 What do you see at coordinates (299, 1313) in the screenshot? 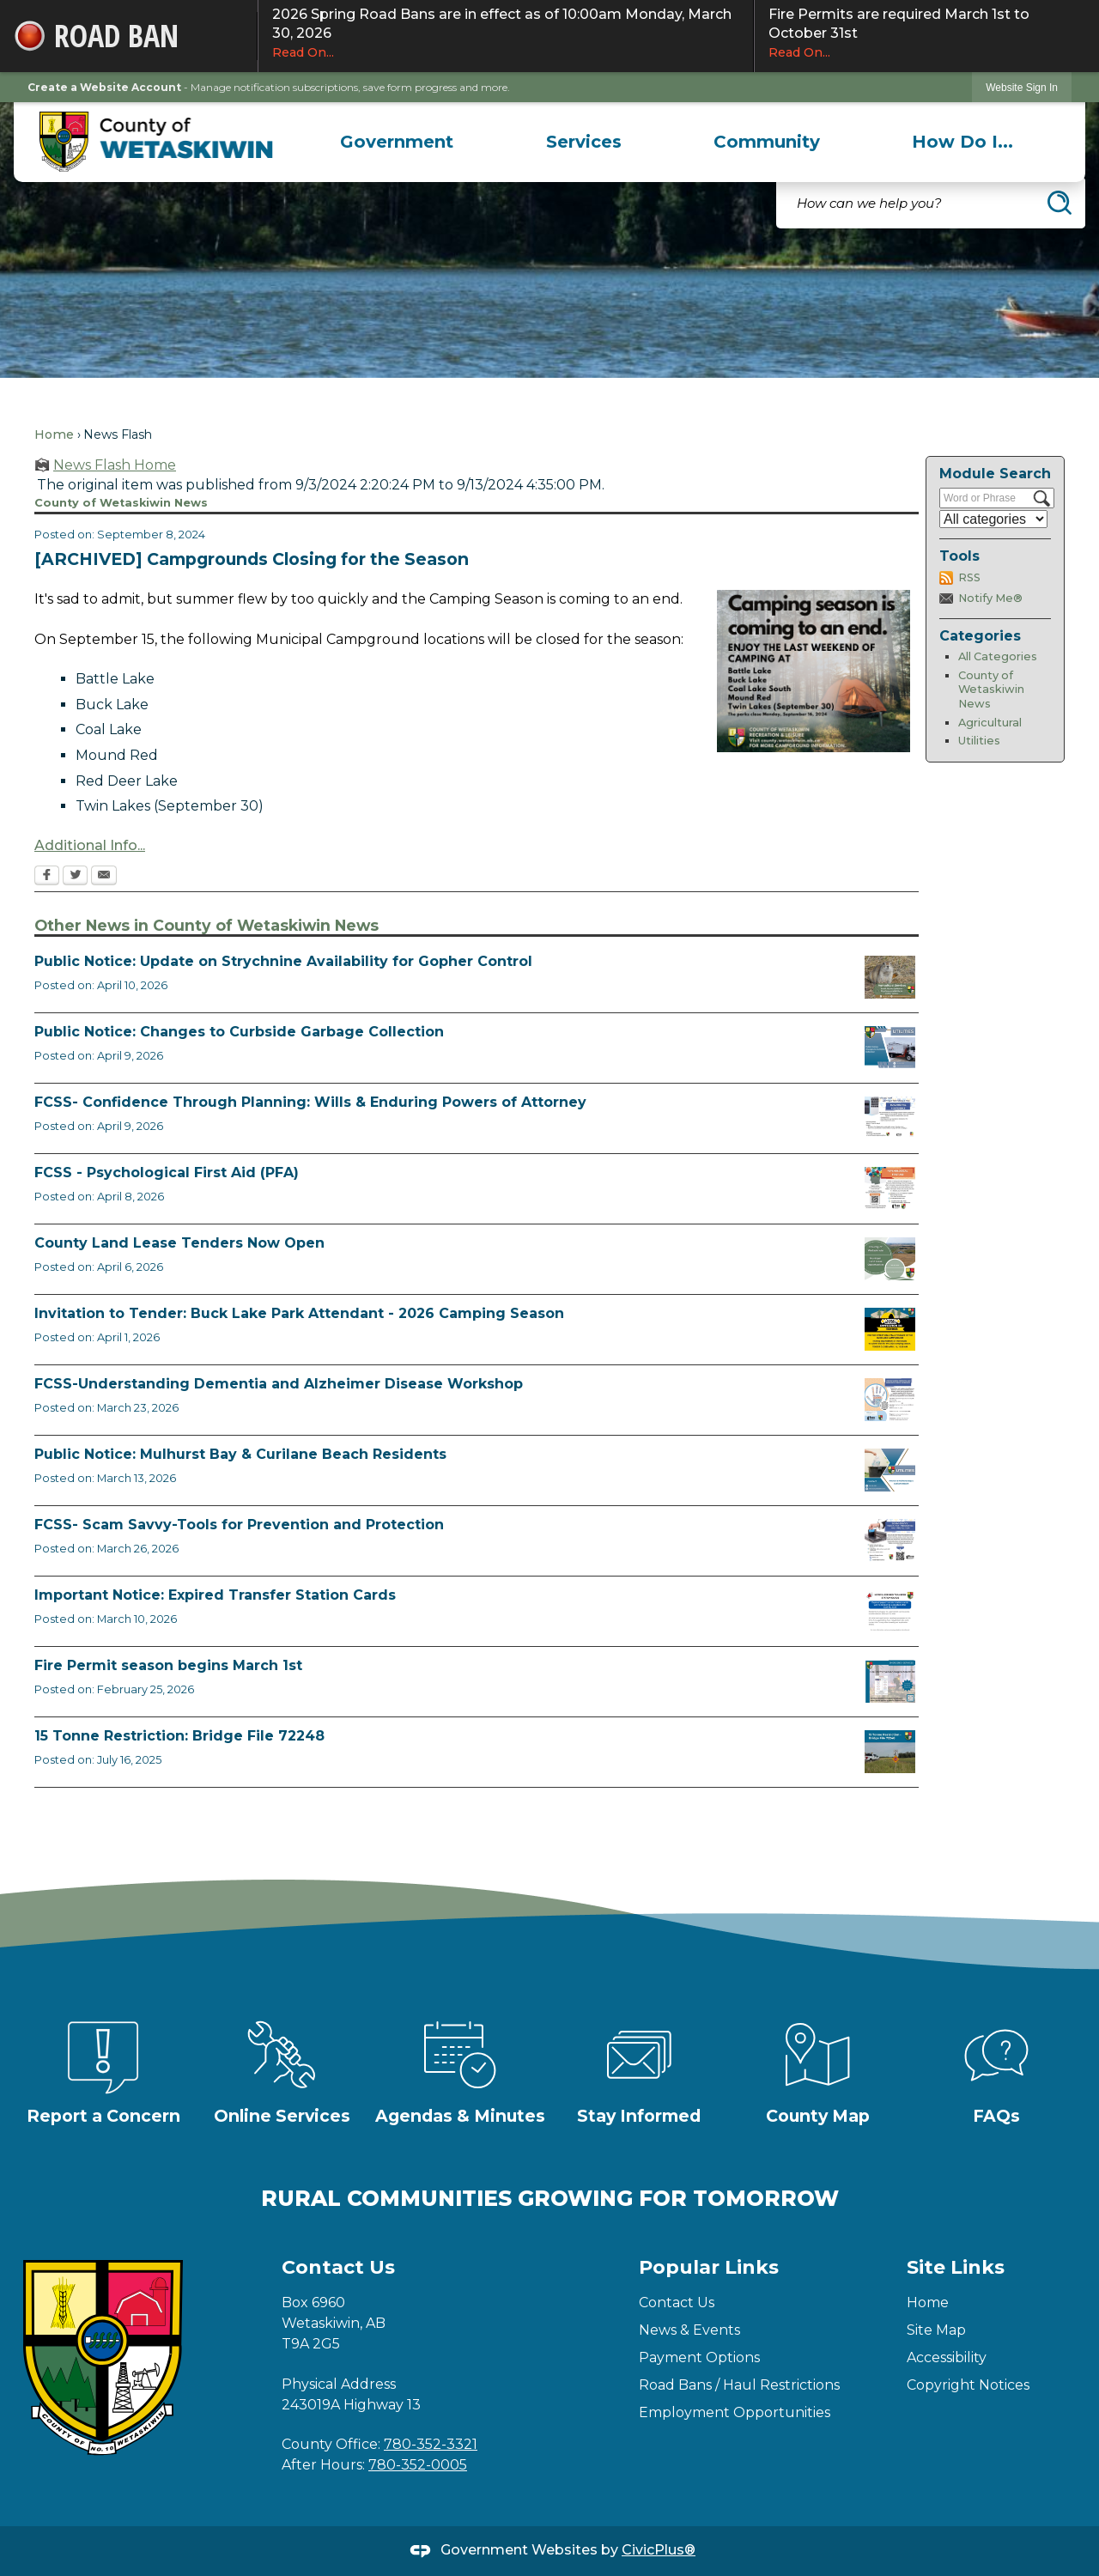
I see `Invitation to Tender: Buck Lake Park Attendant - 2026 Camping Season` at bounding box center [299, 1313].